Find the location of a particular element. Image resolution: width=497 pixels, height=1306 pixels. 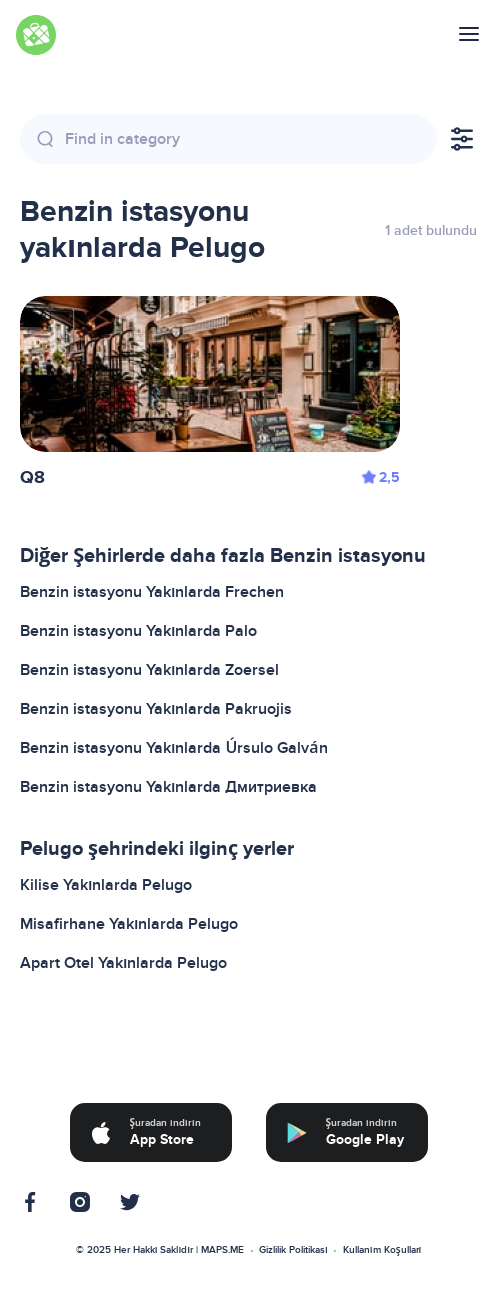

Gizlilik Politikası is located at coordinates (293, 1250).